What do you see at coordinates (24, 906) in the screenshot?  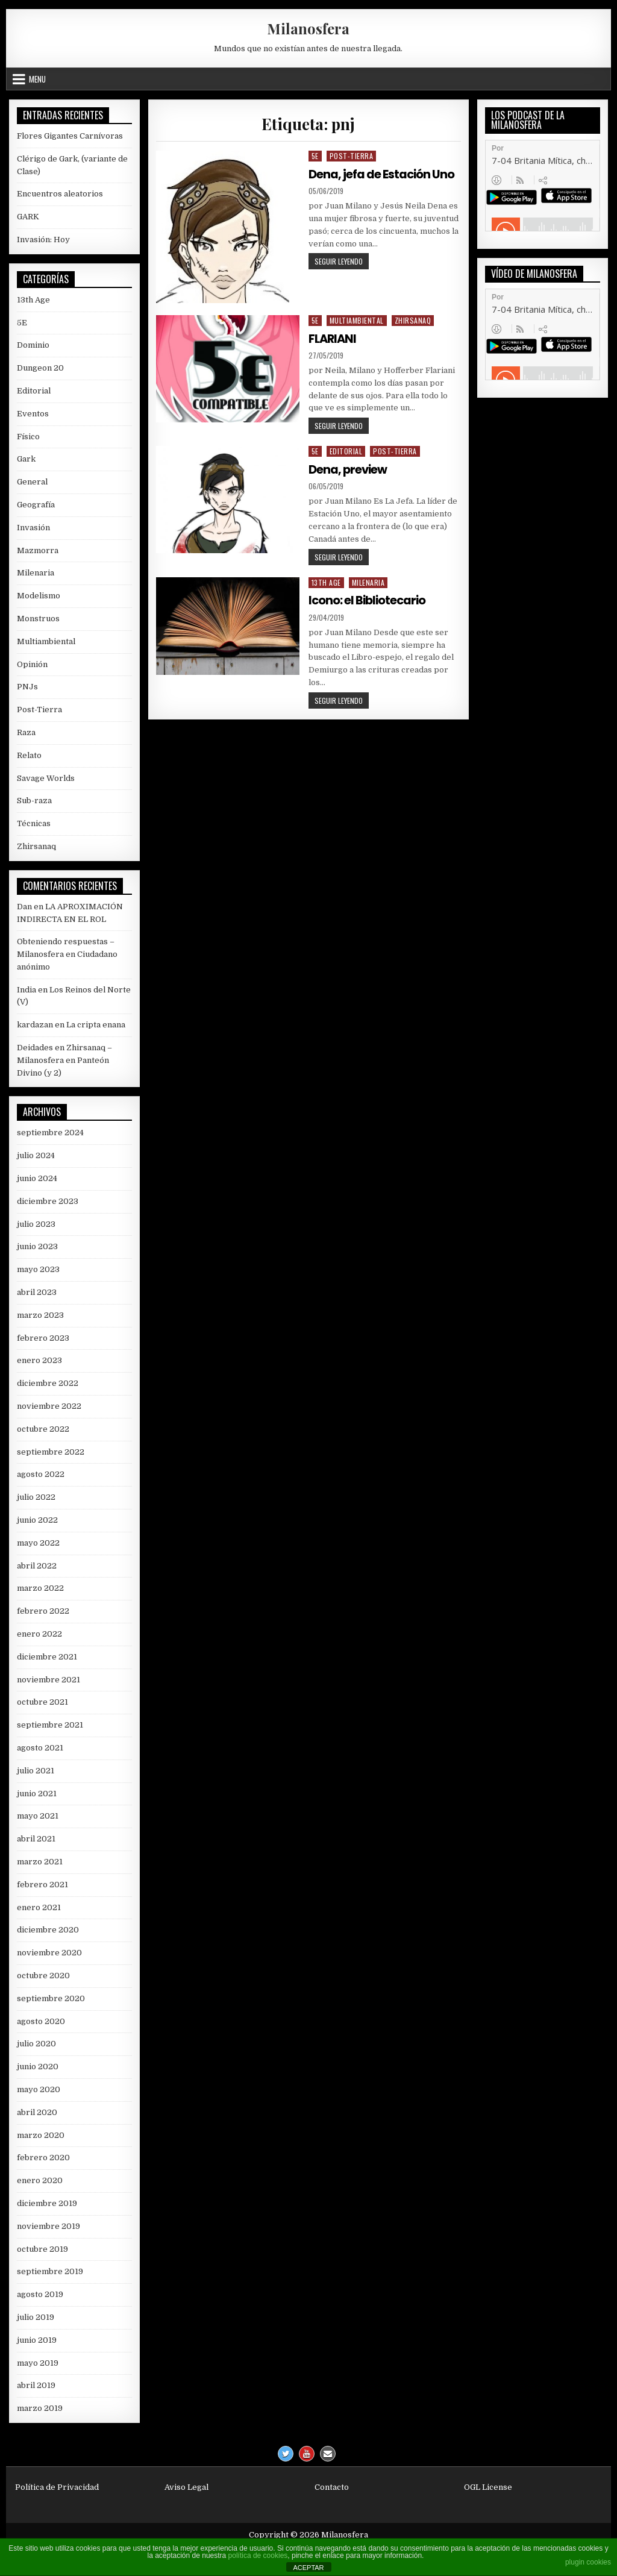 I see `Dan` at bounding box center [24, 906].